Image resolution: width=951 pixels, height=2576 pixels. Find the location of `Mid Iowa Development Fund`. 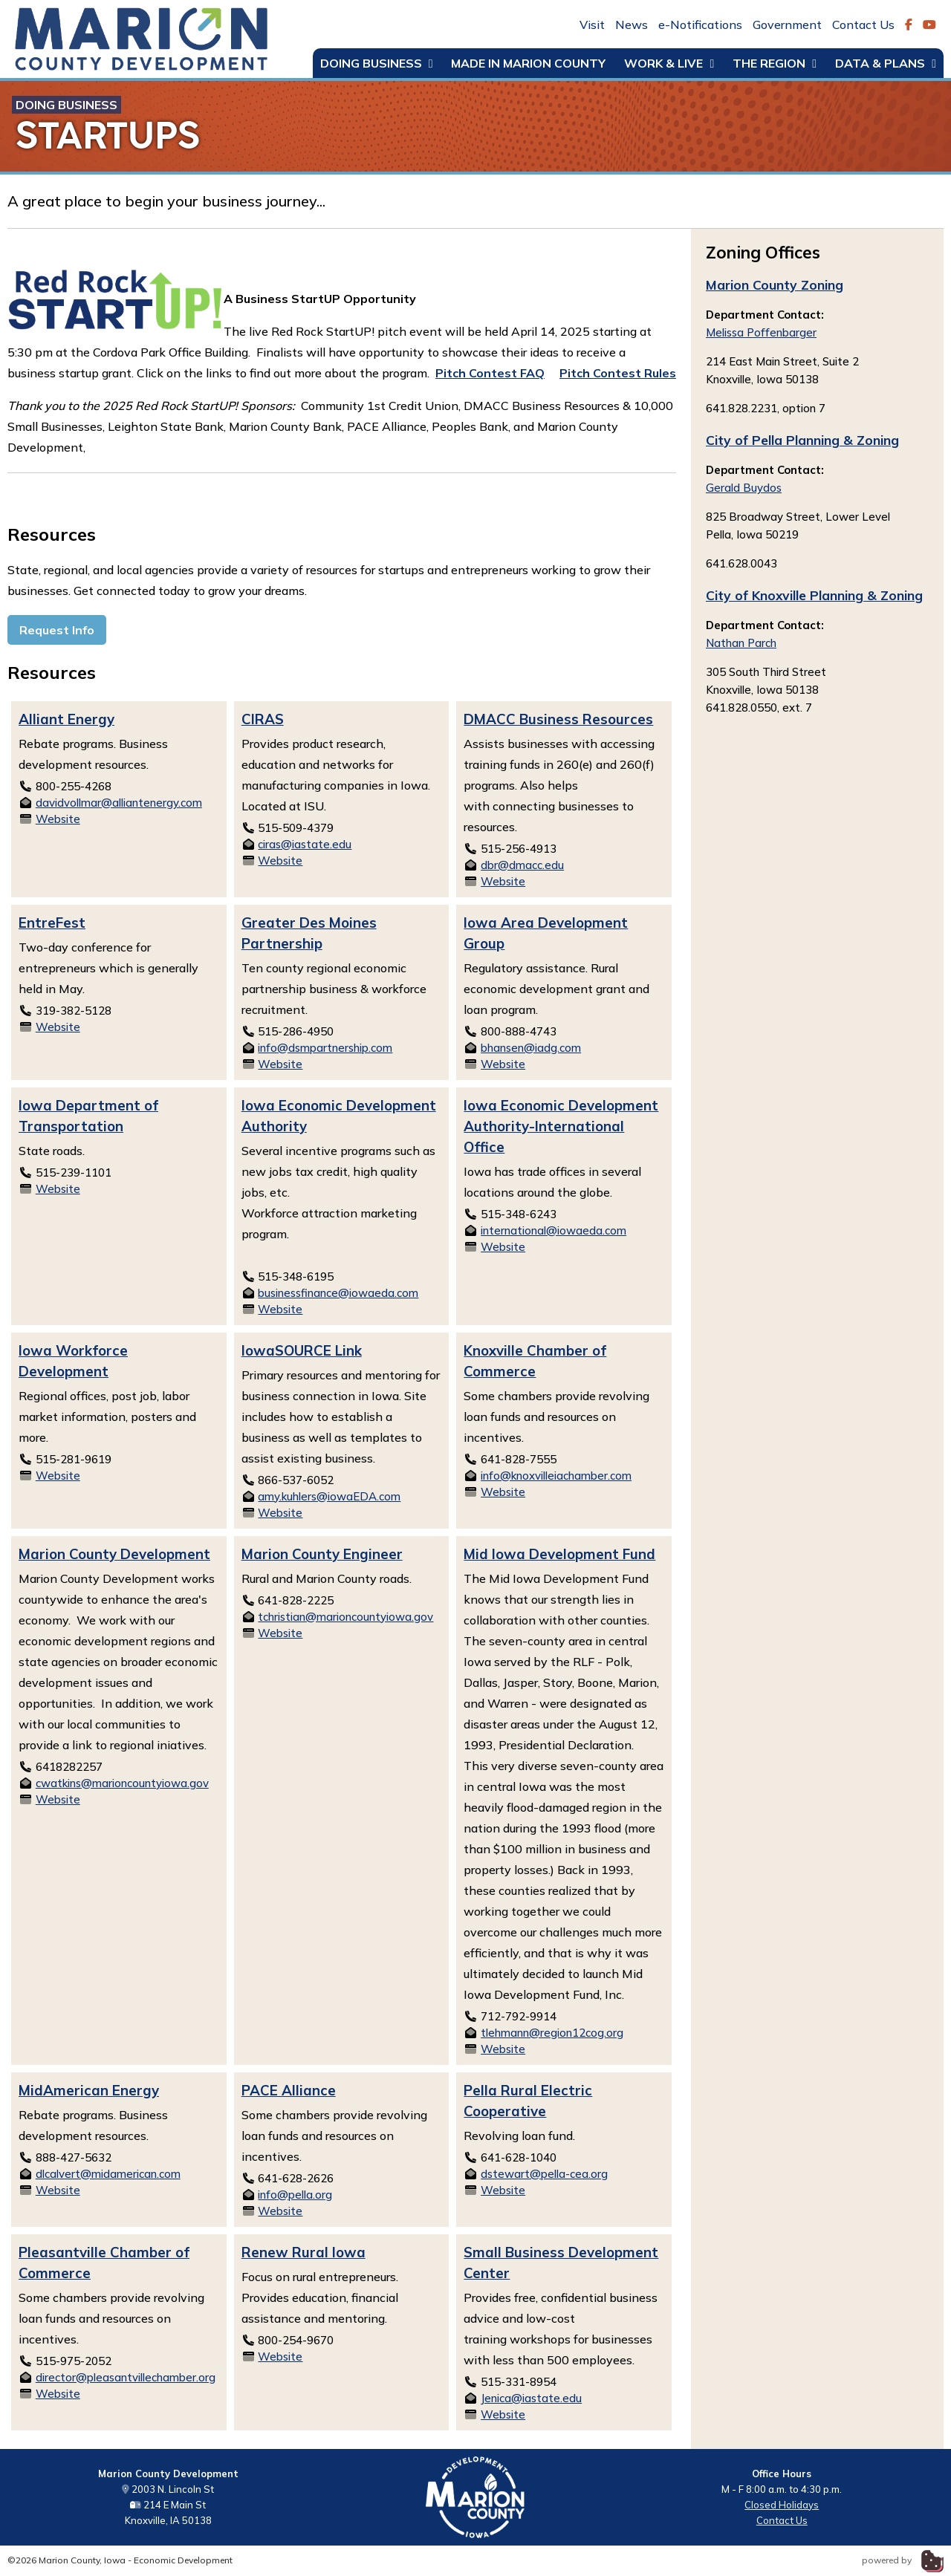

Mid Iowa Development Fund is located at coordinates (559, 1554).